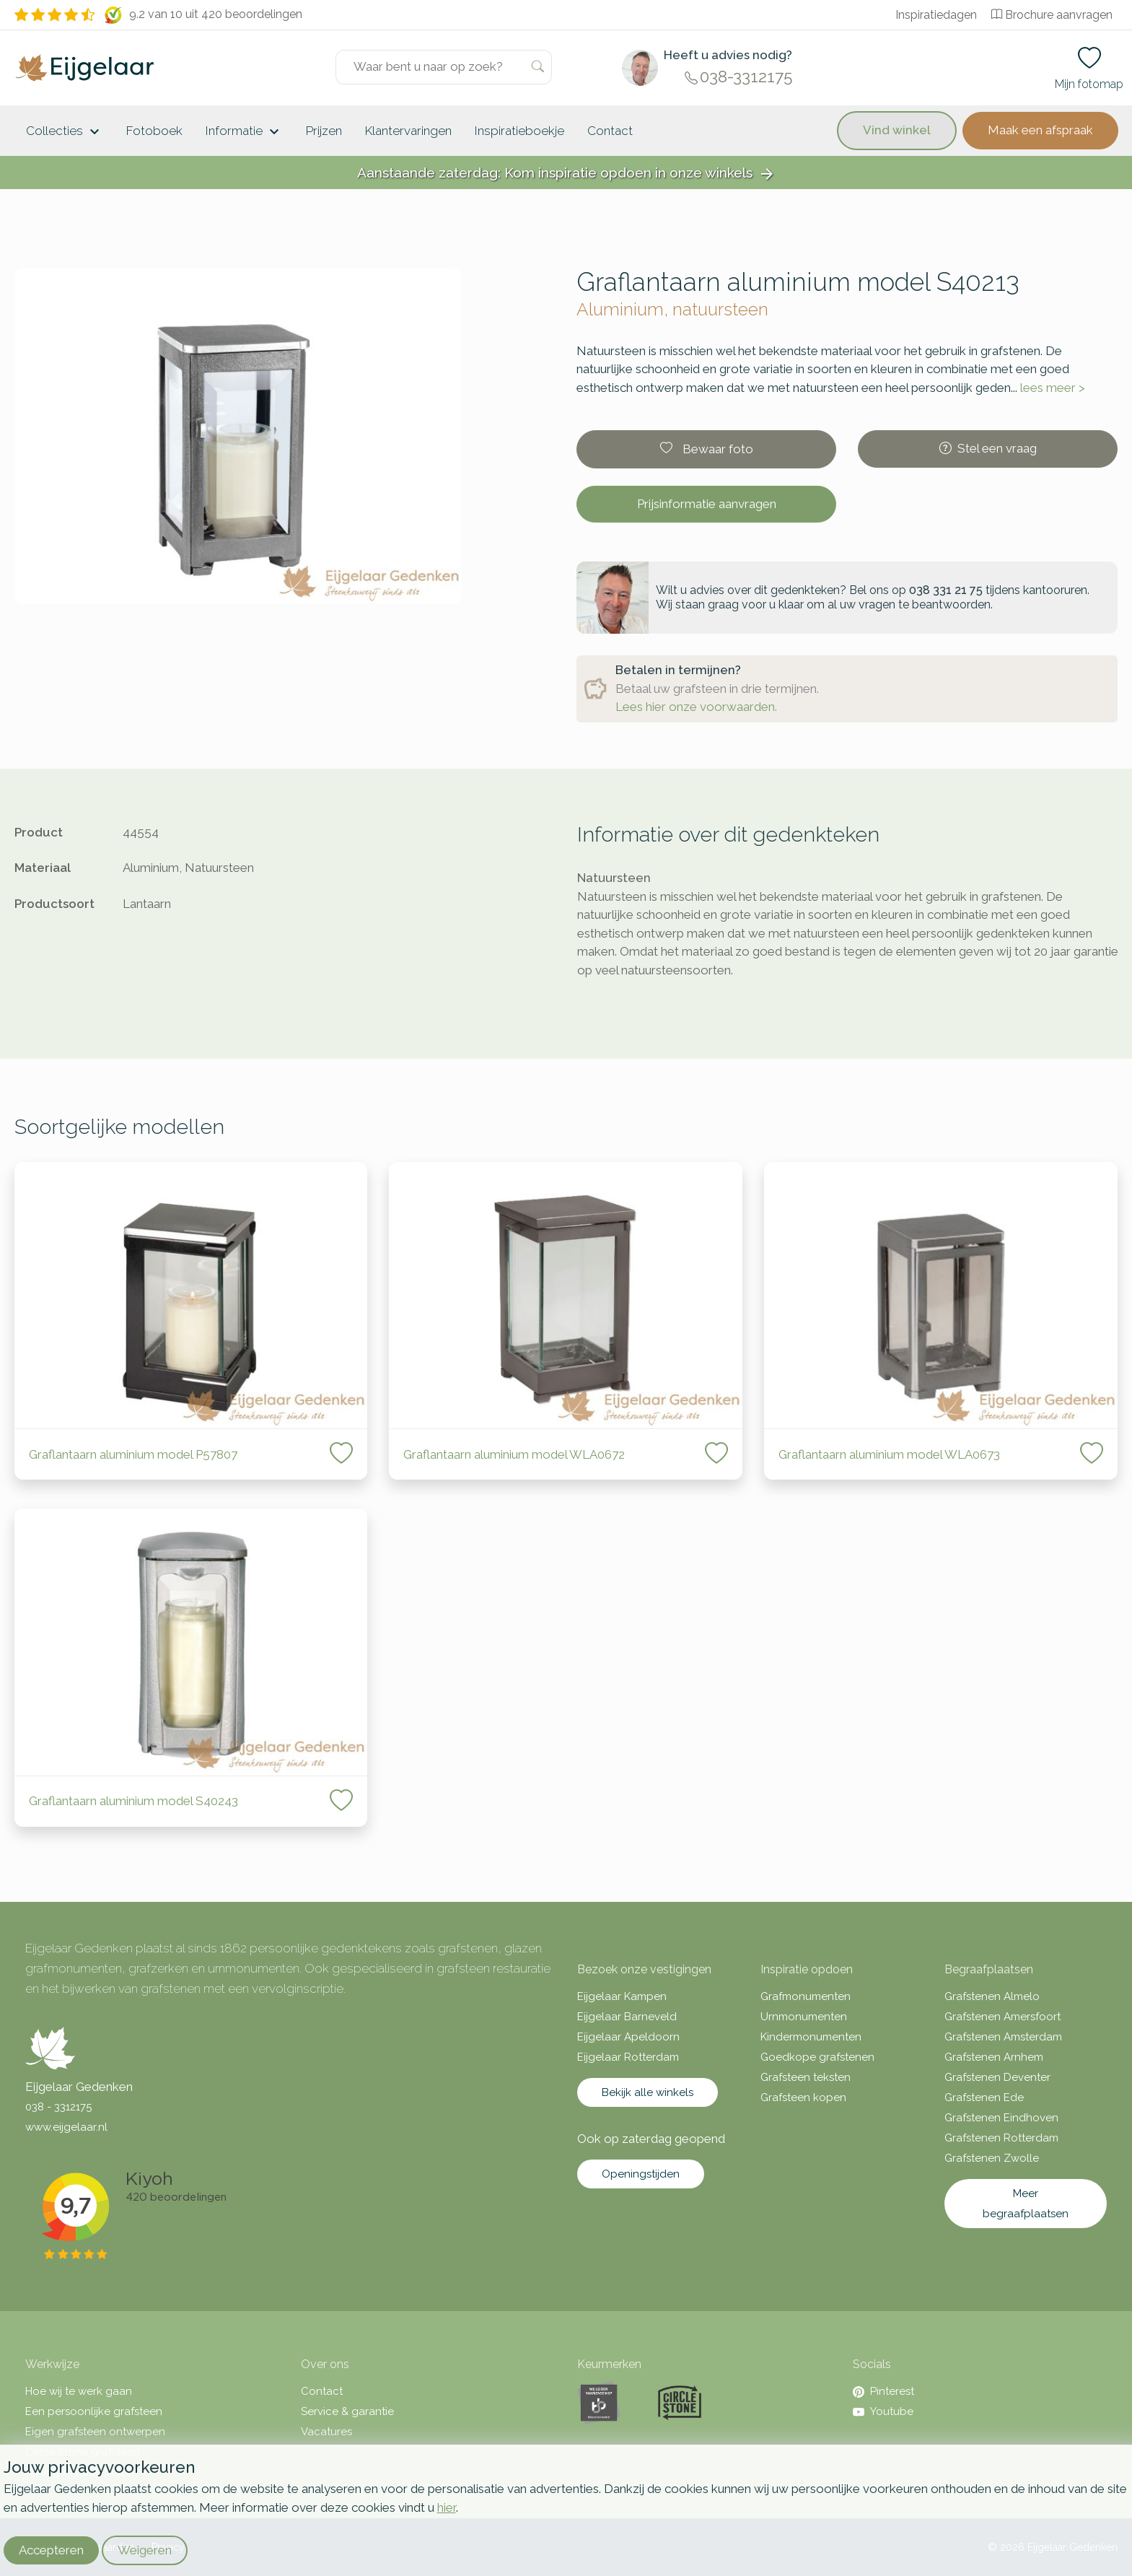 Image resolution: width=1132 pixels, height=2576 pixels. What do you see at coordinates (997, 2077) in the screenshot?
I see `Grafstenen Deventer` at bounding box center [997, 2077].